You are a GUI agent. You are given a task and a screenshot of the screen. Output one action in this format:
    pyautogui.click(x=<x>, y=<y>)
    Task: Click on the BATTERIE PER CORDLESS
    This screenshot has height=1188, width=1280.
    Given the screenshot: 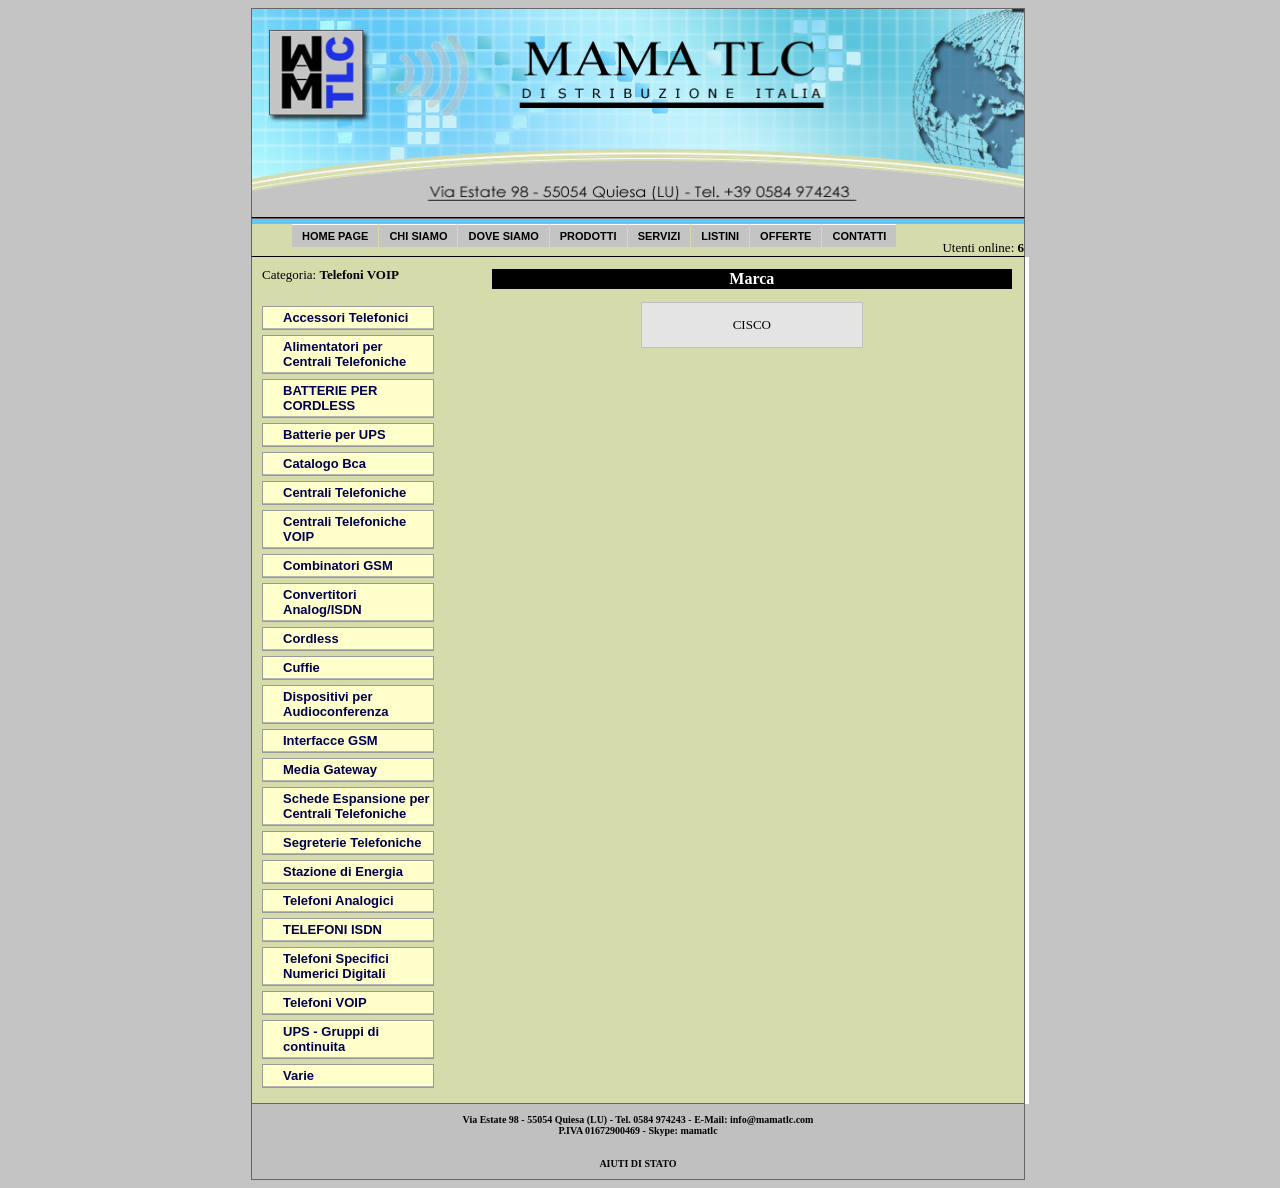 What is the action you would take?
    pyautogui.click(x=330, y=398)
    